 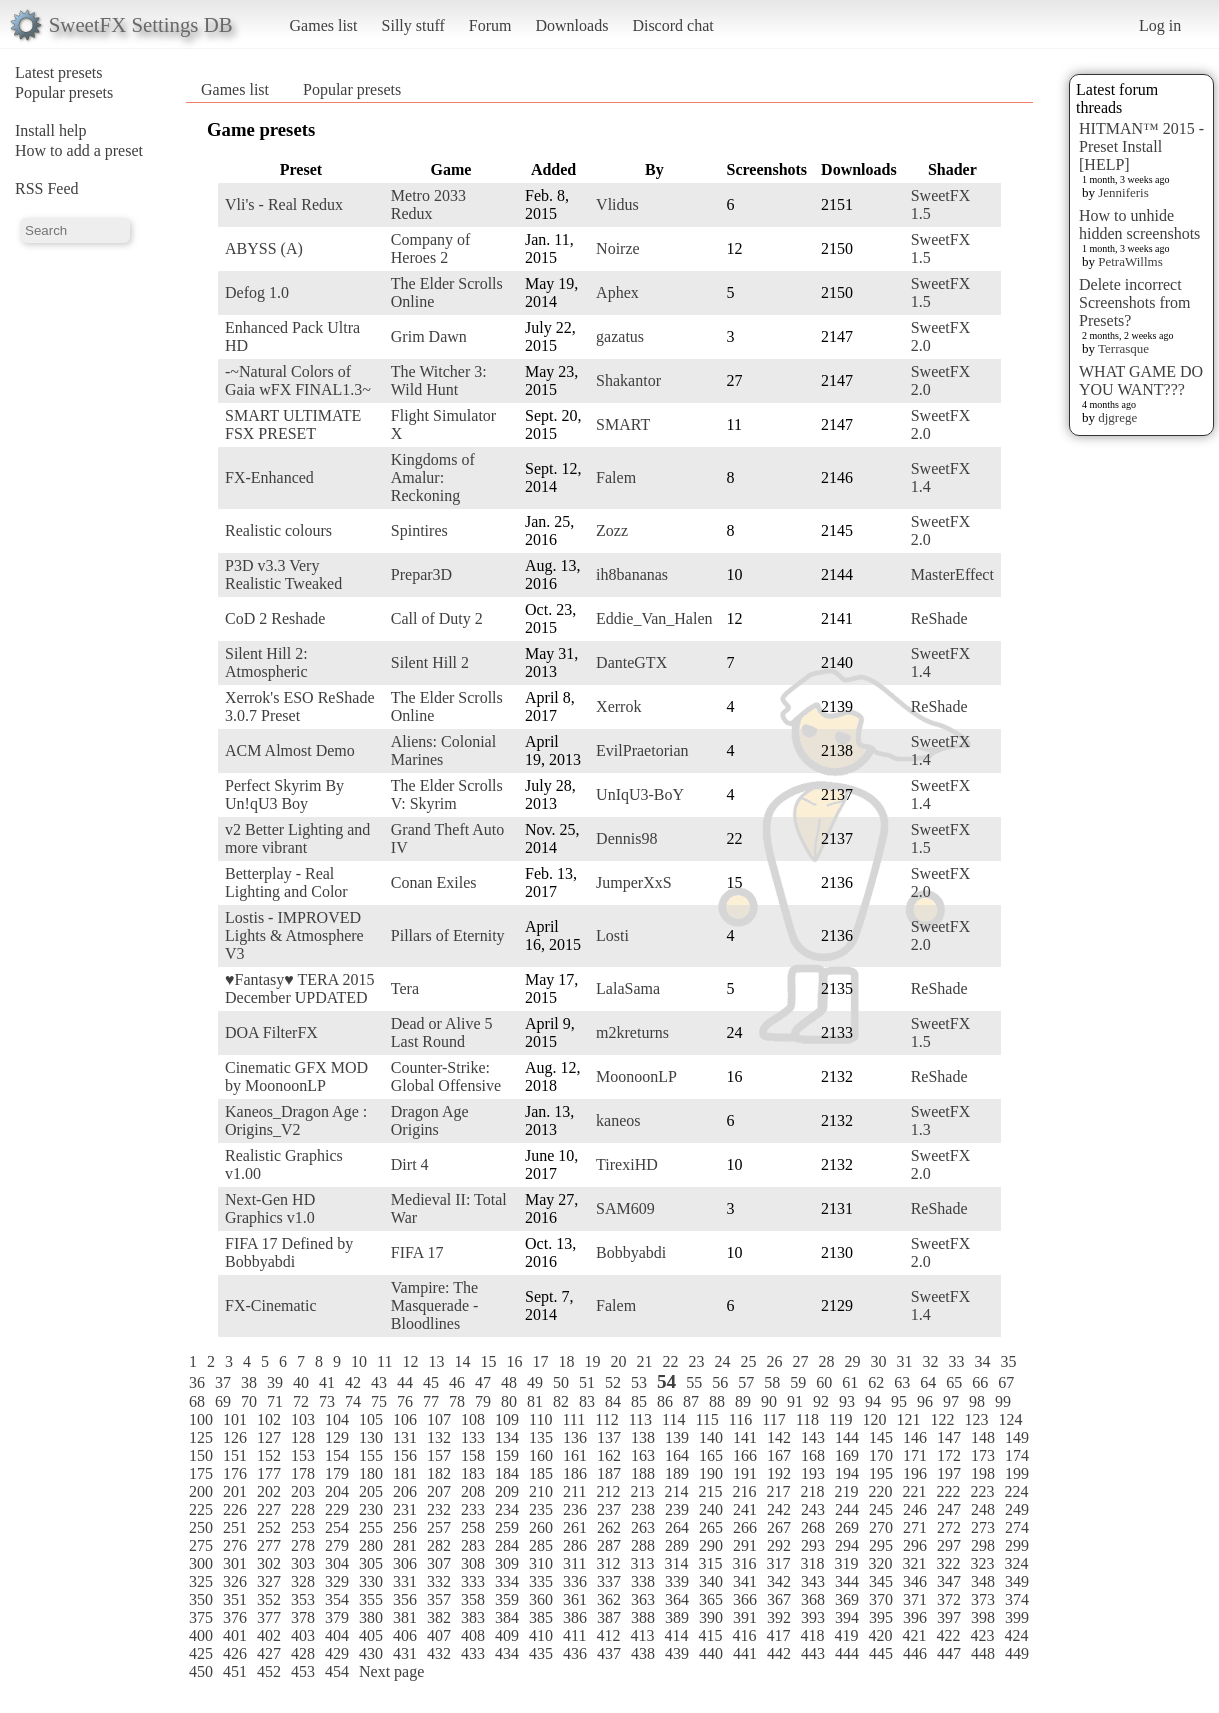 What do you see at coordinates (711, 1599) in the screenshot?
I see `365` at bounding box center [711, 1599].